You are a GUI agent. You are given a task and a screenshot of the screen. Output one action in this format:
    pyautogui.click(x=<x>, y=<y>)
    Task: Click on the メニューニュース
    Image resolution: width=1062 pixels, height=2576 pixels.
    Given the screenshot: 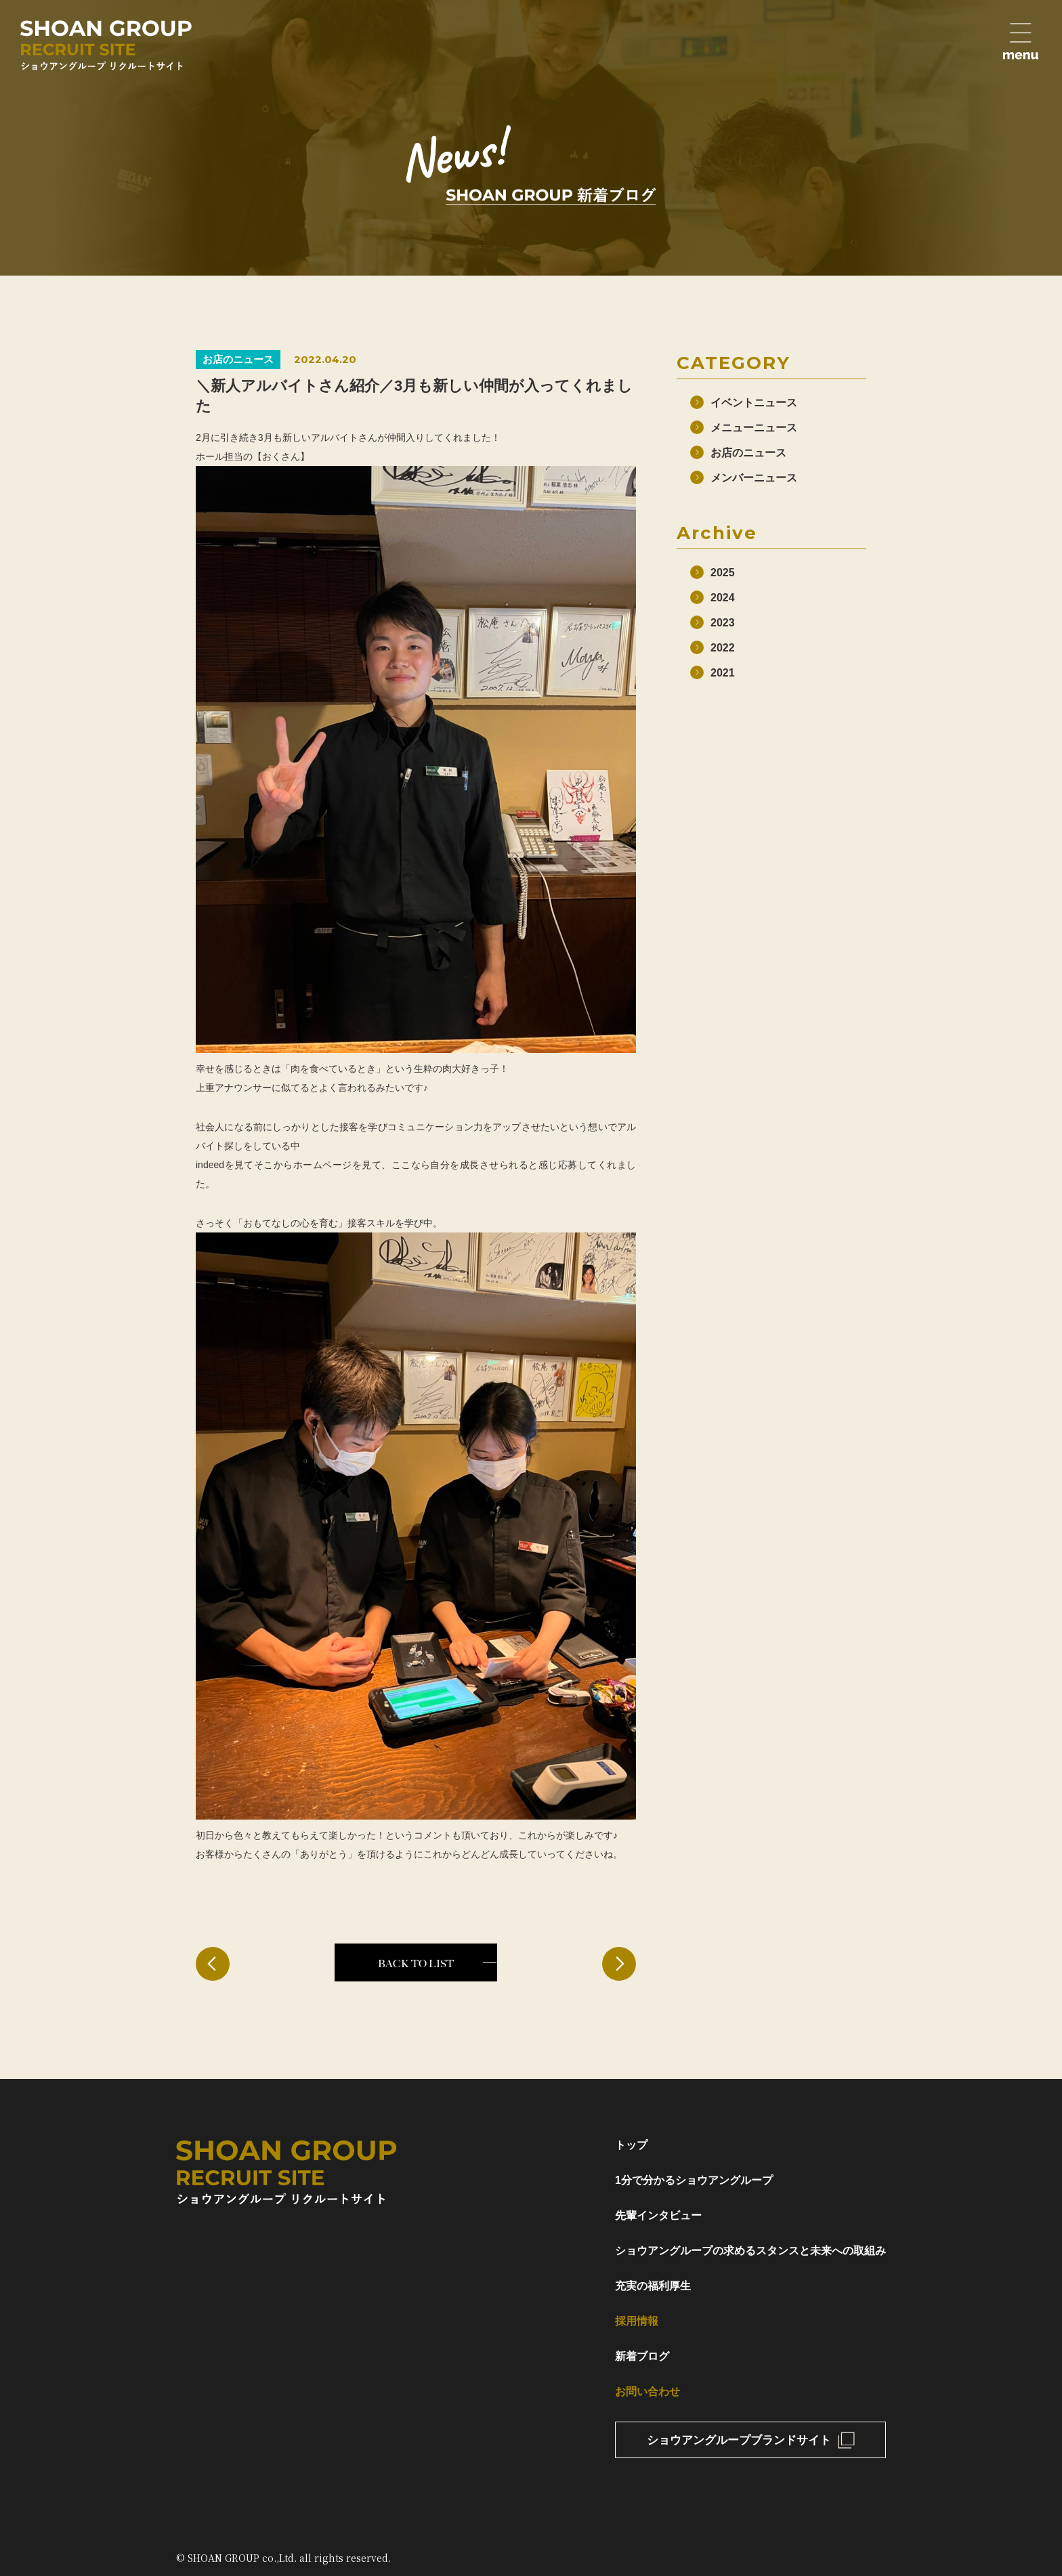 What is the action you would take?
    pyautogui.click(x=753, y=427)
    